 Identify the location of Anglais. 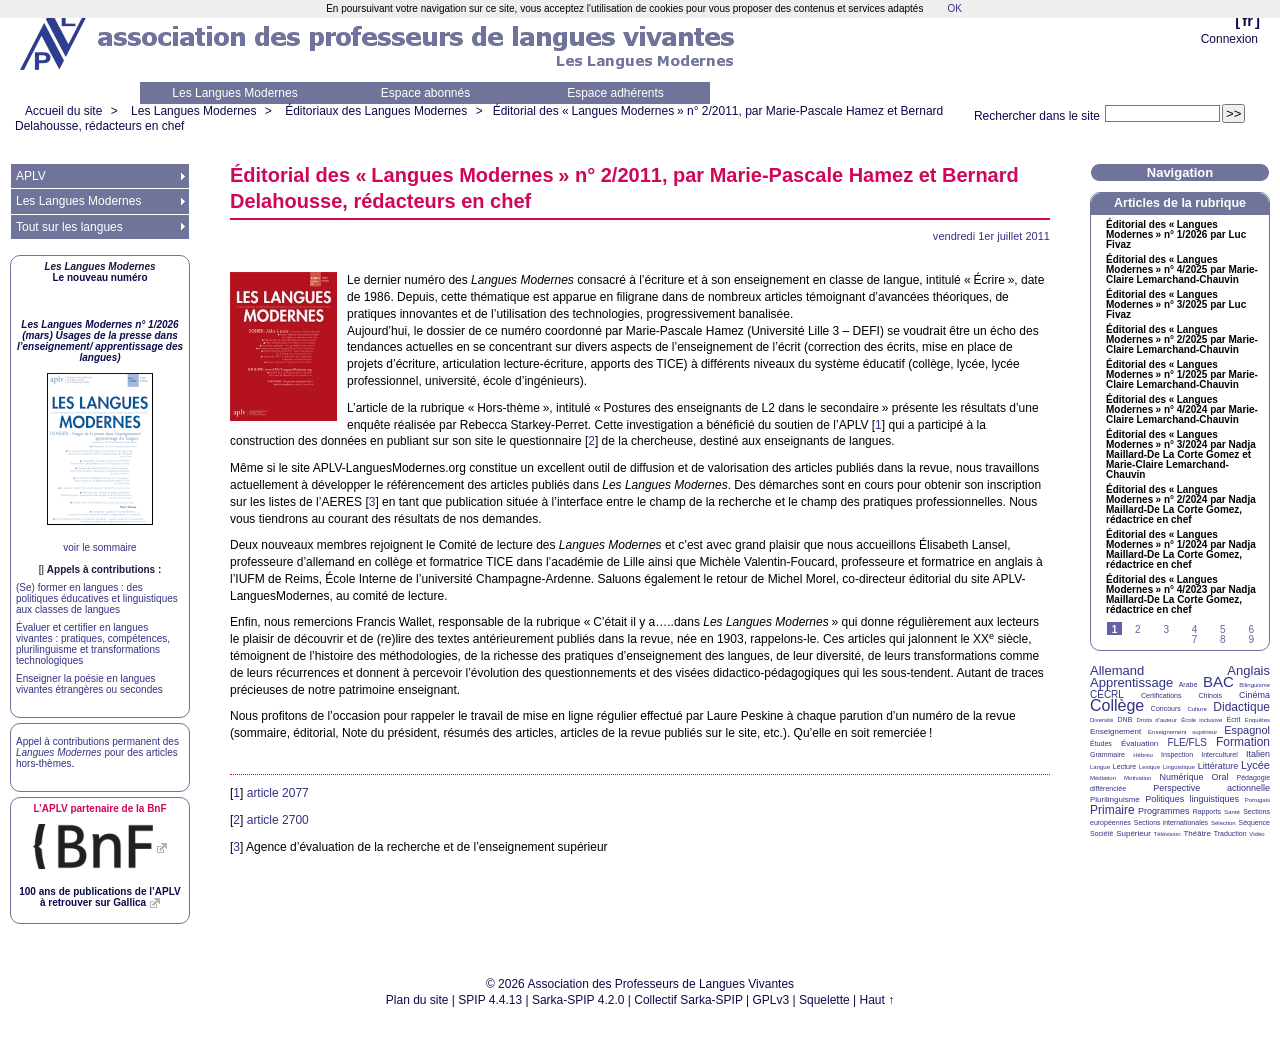
(1248, 670).